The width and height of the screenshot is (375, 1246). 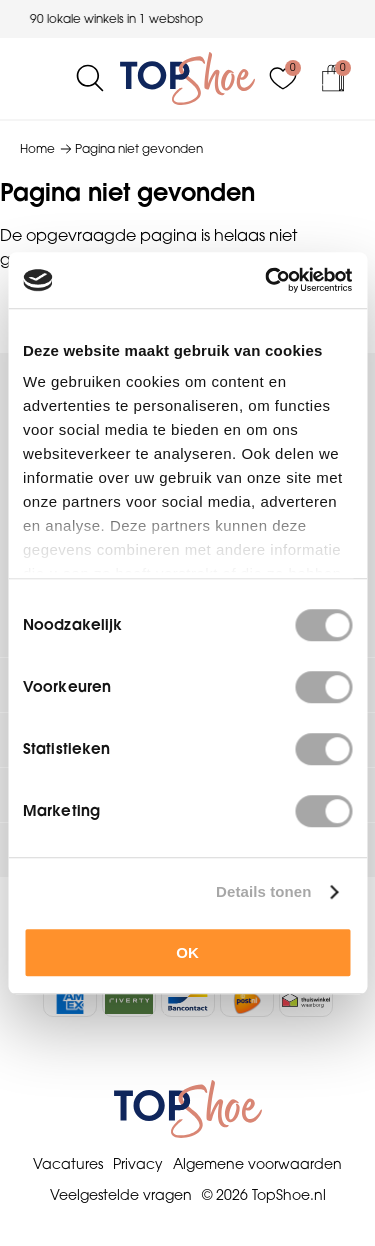 I want to click on Details tonen, so click(x=263, y=891).